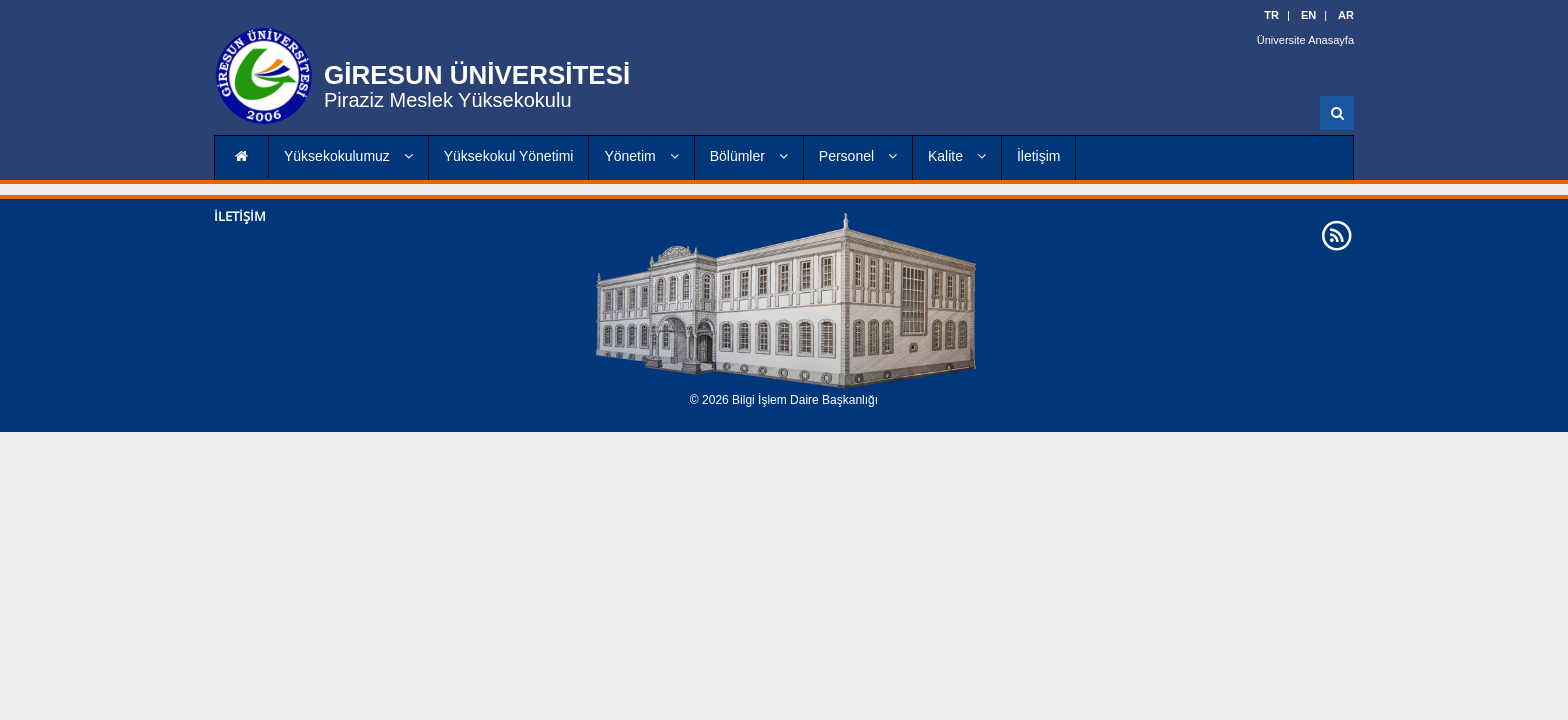  What do you see at coordinates (858, 156) in the screenshot?
I see `Personel` at bounding box center [858, 156].